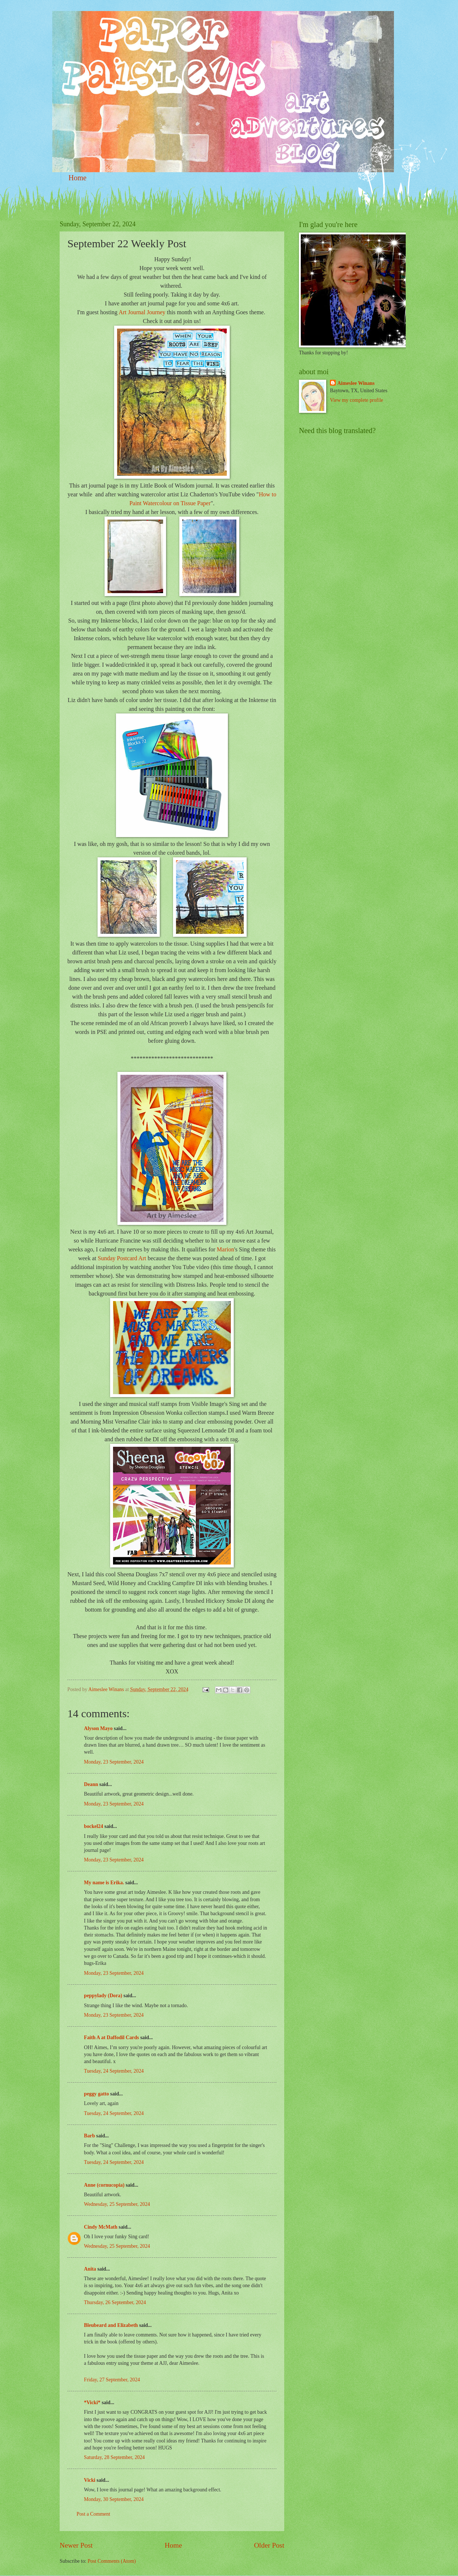  I want to click on Newer Post, so click(76, 2545).